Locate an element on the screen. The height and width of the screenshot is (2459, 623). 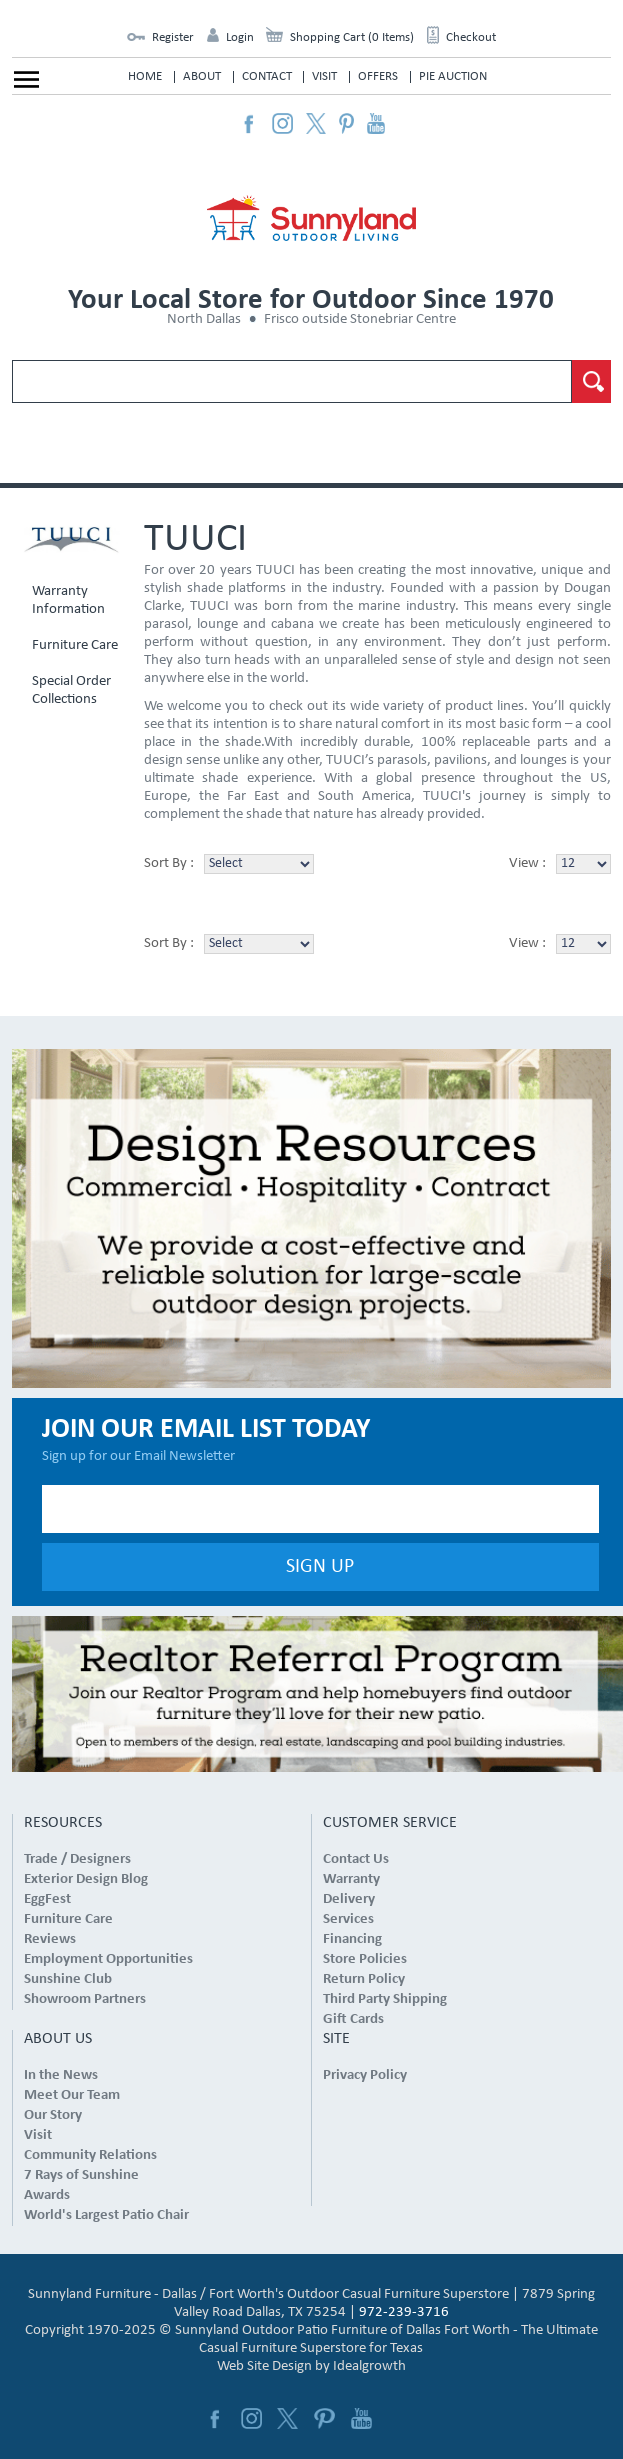
Privacy Policy is located at coordinates (365, 2075).